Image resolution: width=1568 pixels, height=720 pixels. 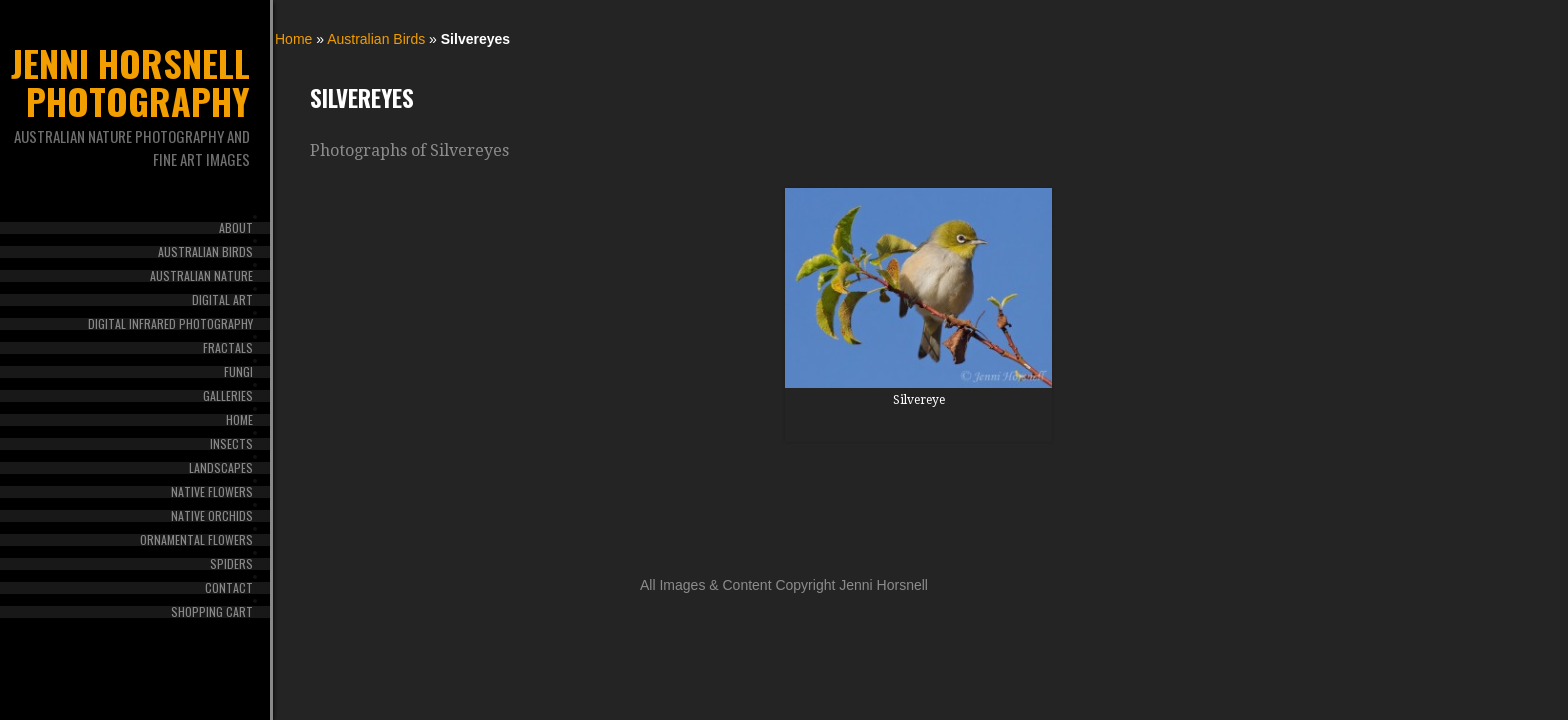 I want to click on Ornamental Flowers, so click(x=196, y=540).